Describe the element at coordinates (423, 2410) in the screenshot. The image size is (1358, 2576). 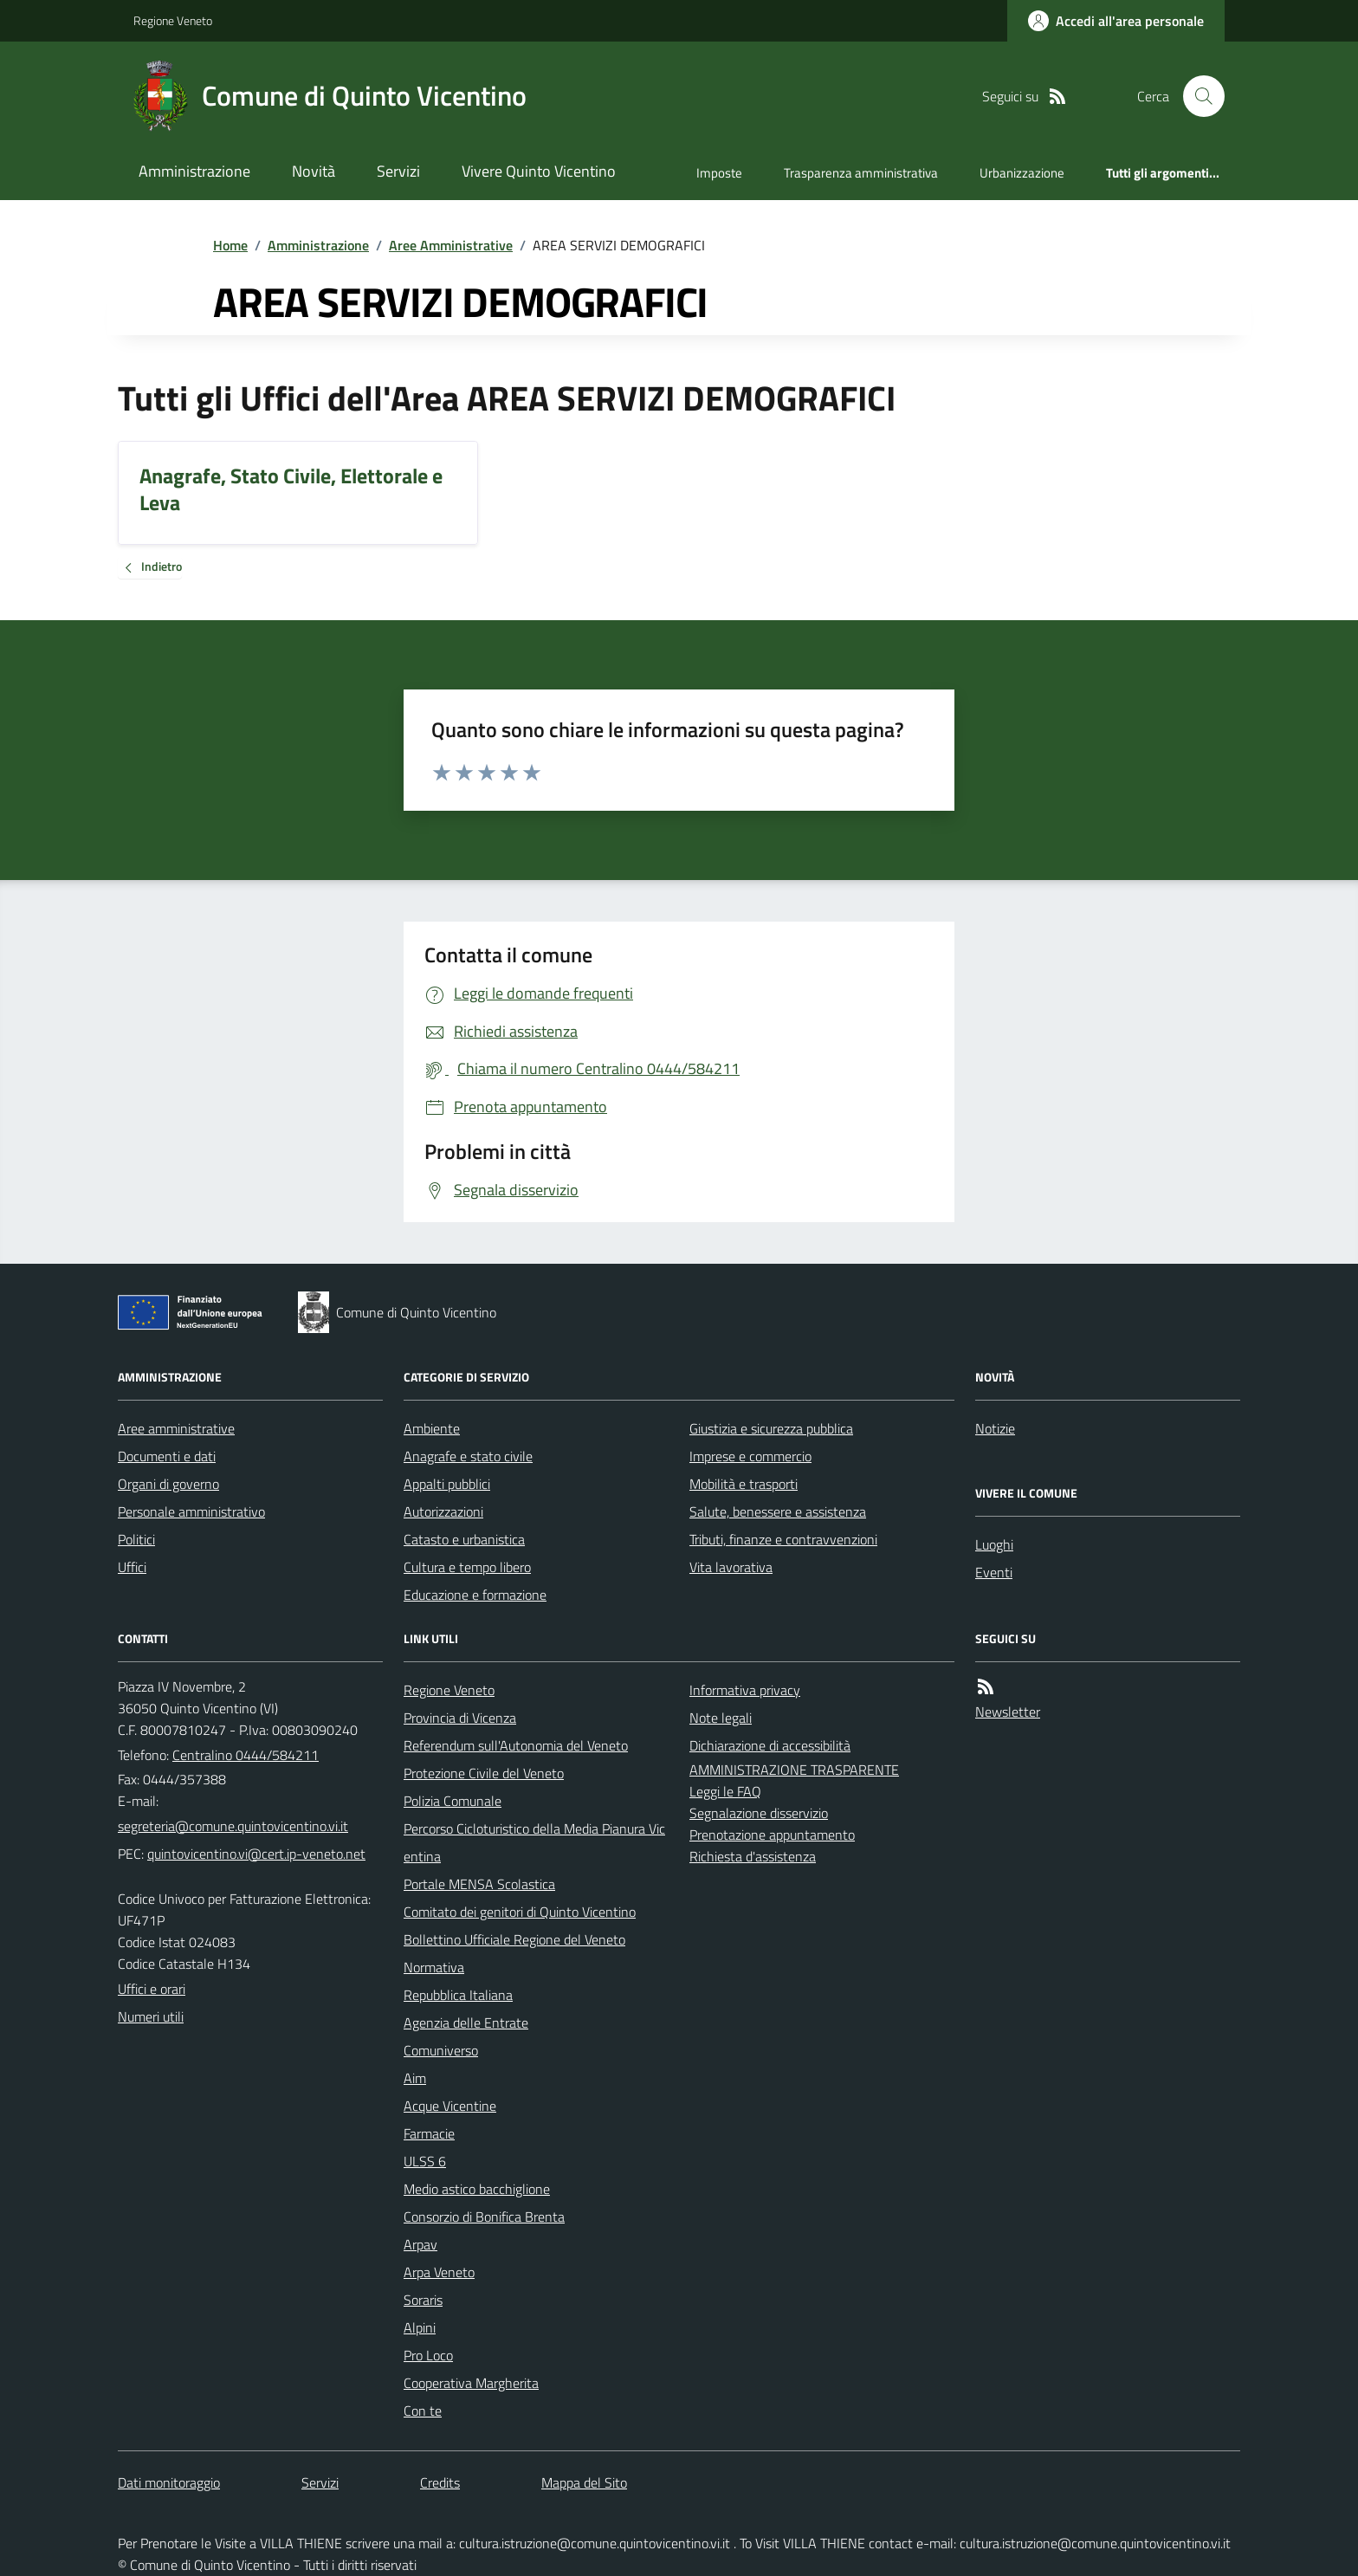
I see `Con te` at that location.